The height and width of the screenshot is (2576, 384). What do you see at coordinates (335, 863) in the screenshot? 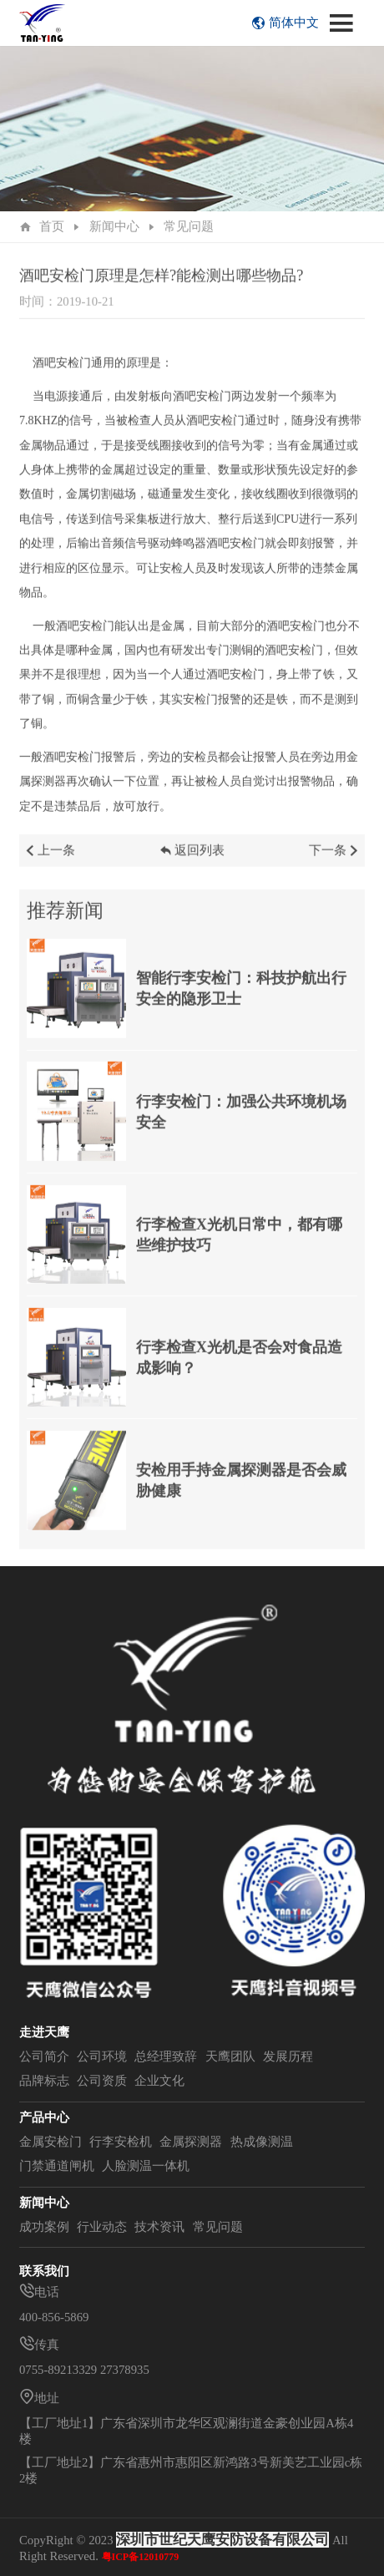
I see `下一条` at bounding box center [335, 863].